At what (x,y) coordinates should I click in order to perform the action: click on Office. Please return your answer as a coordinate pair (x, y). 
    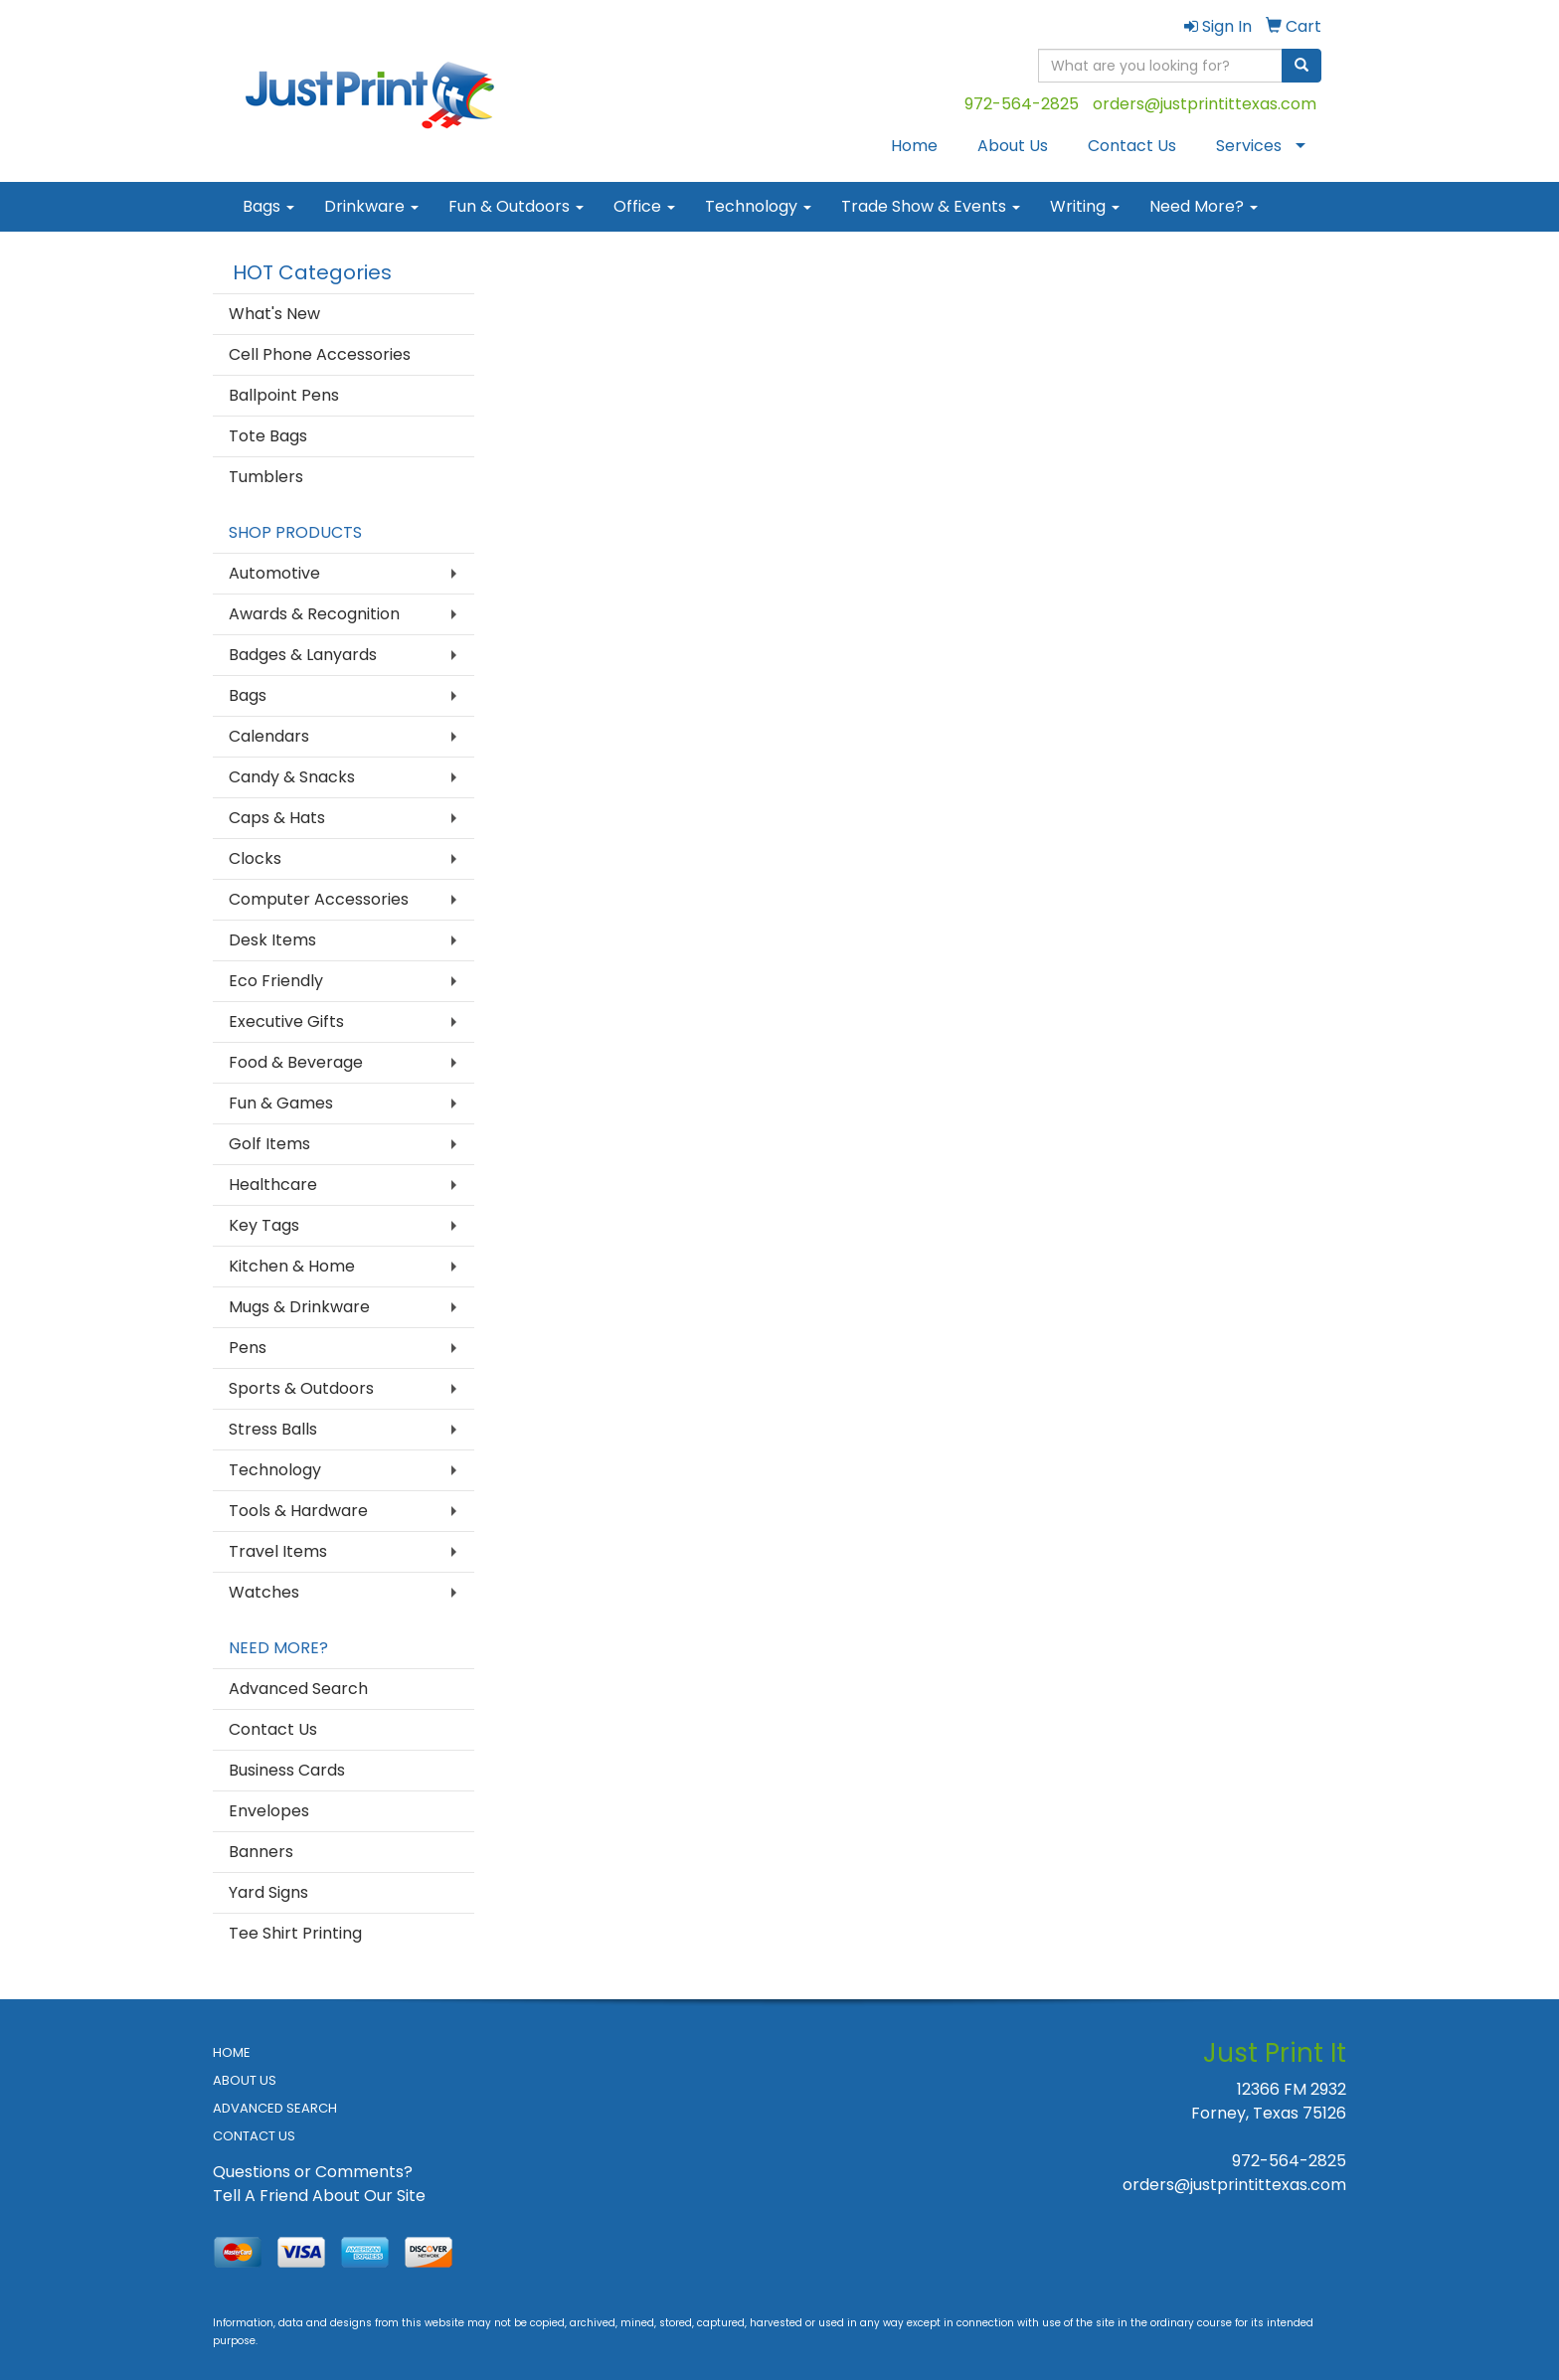
    Looking at the image, I should click on (644, 206).